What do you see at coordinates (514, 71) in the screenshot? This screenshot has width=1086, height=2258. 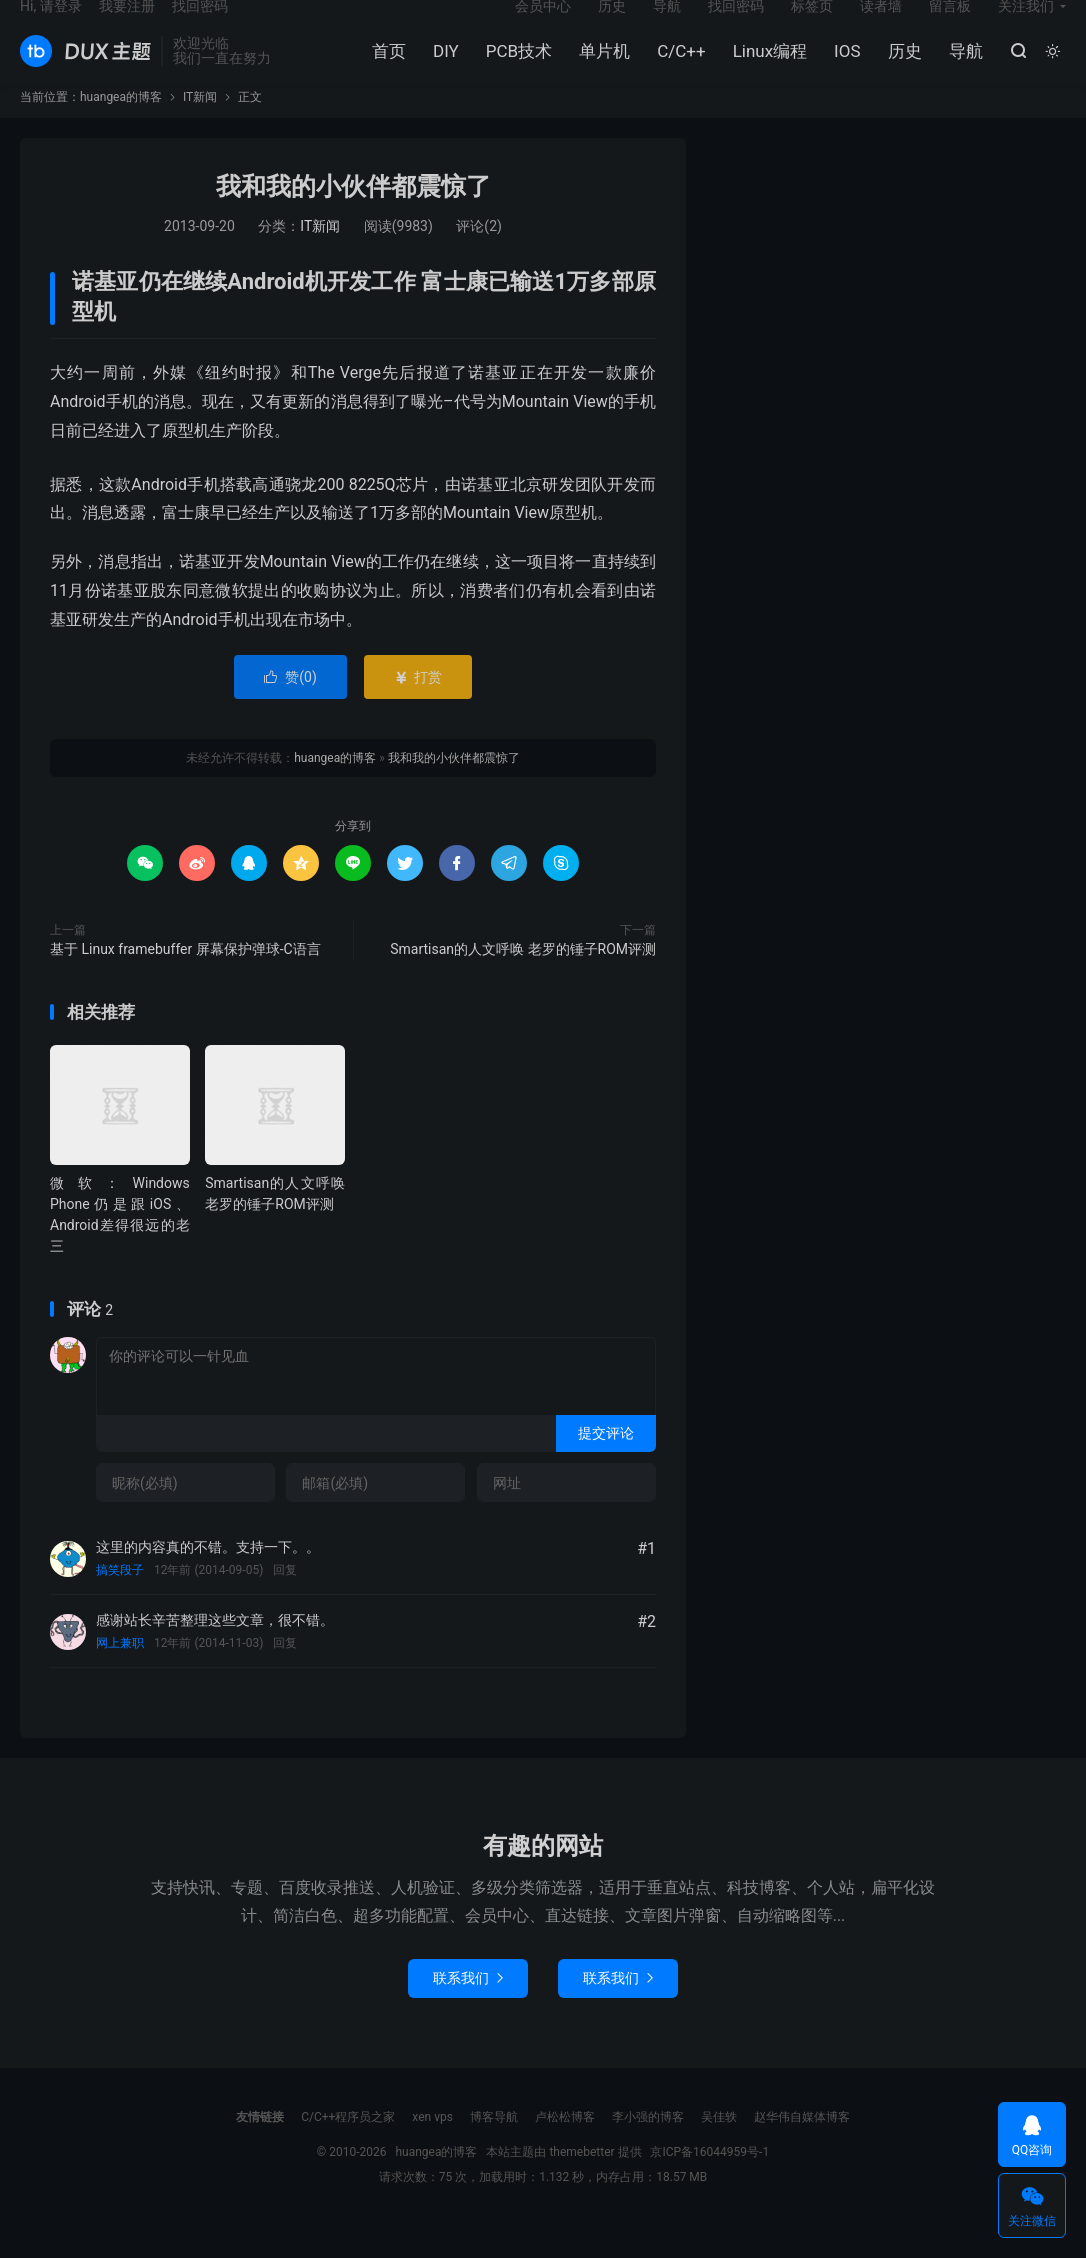 I see `PCB技术` at bounding box center [514, 71].